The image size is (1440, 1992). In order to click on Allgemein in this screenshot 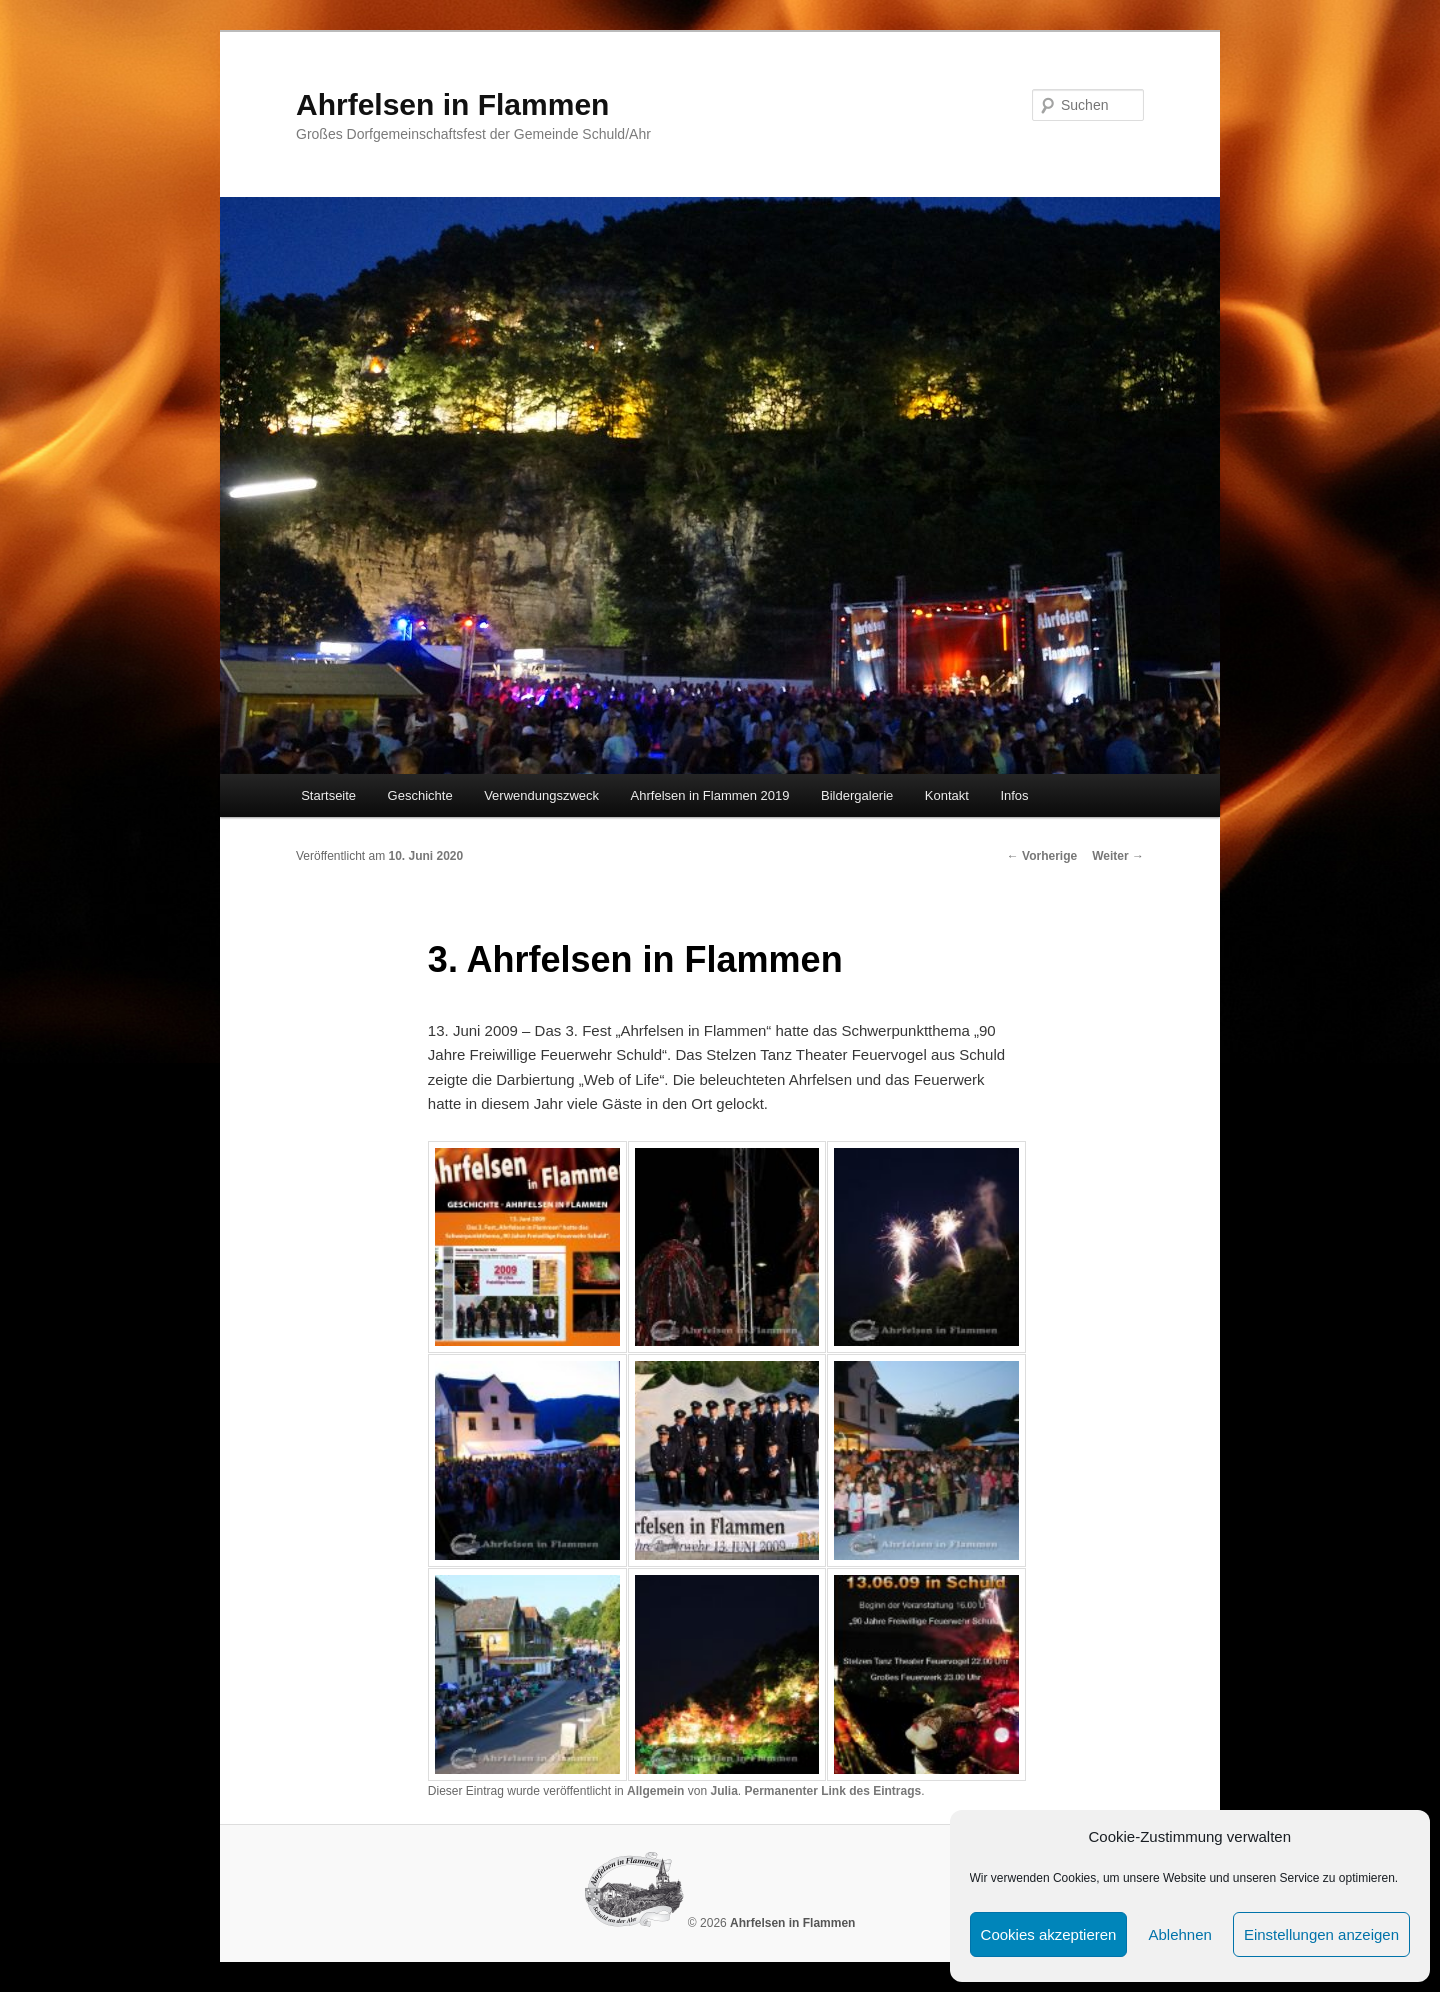, I will do `click(655, 1791)`.